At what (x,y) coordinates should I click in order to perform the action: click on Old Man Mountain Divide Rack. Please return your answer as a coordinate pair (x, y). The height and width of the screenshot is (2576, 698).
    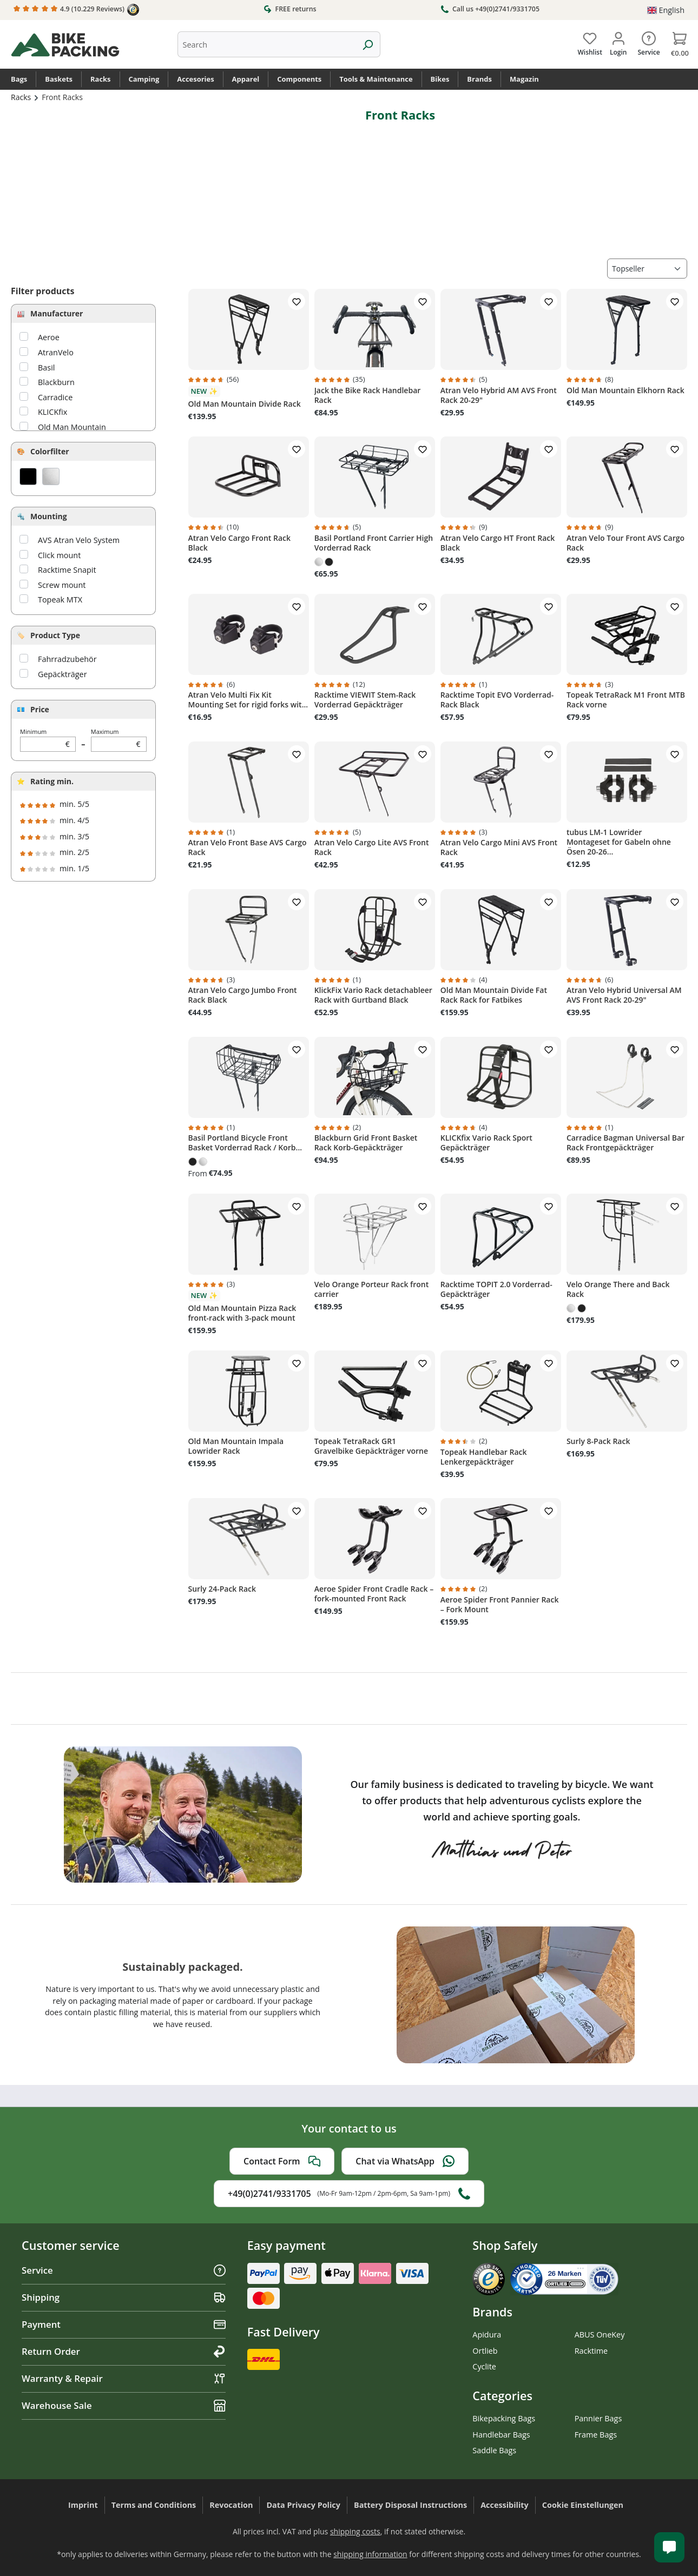
    Looking at the image, I should click on (244, 404).